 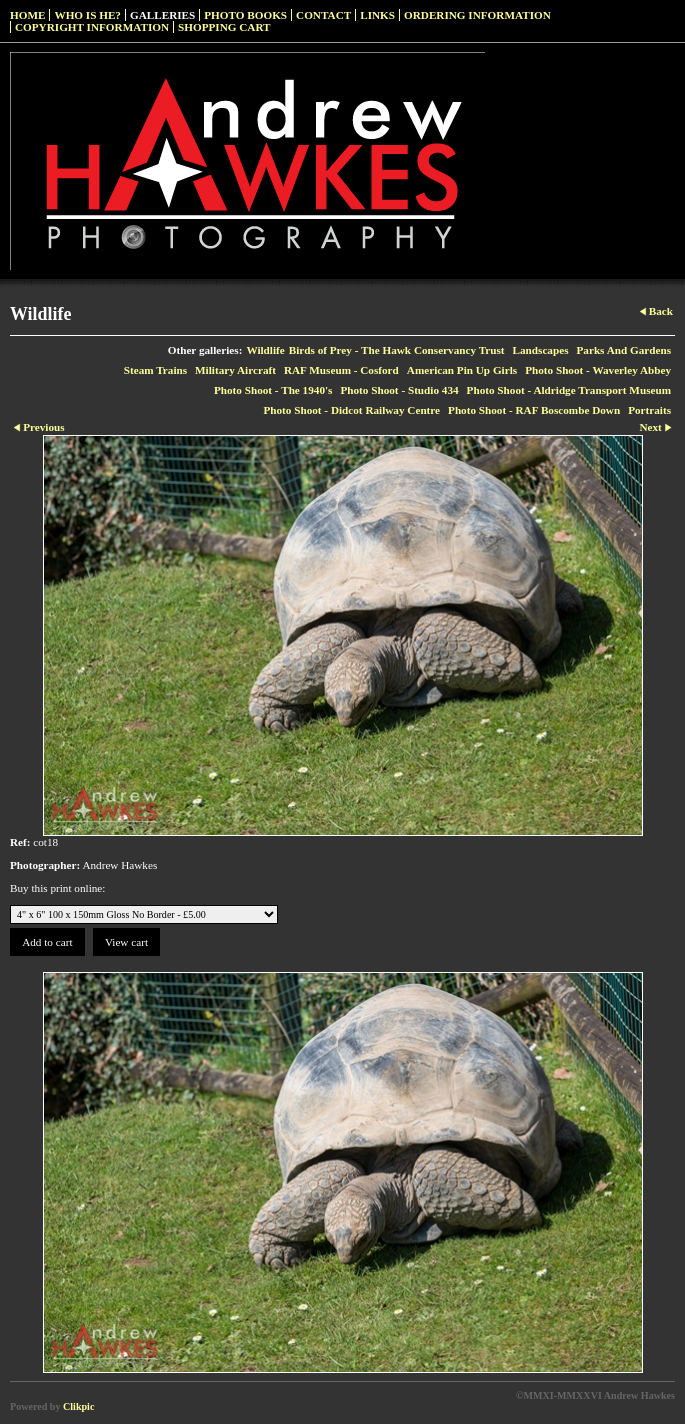 What do you see at coordinates (273, 390) in the screenshot?
I see `Photo Shoot - The 1940's` at bounding box center [273, 390].